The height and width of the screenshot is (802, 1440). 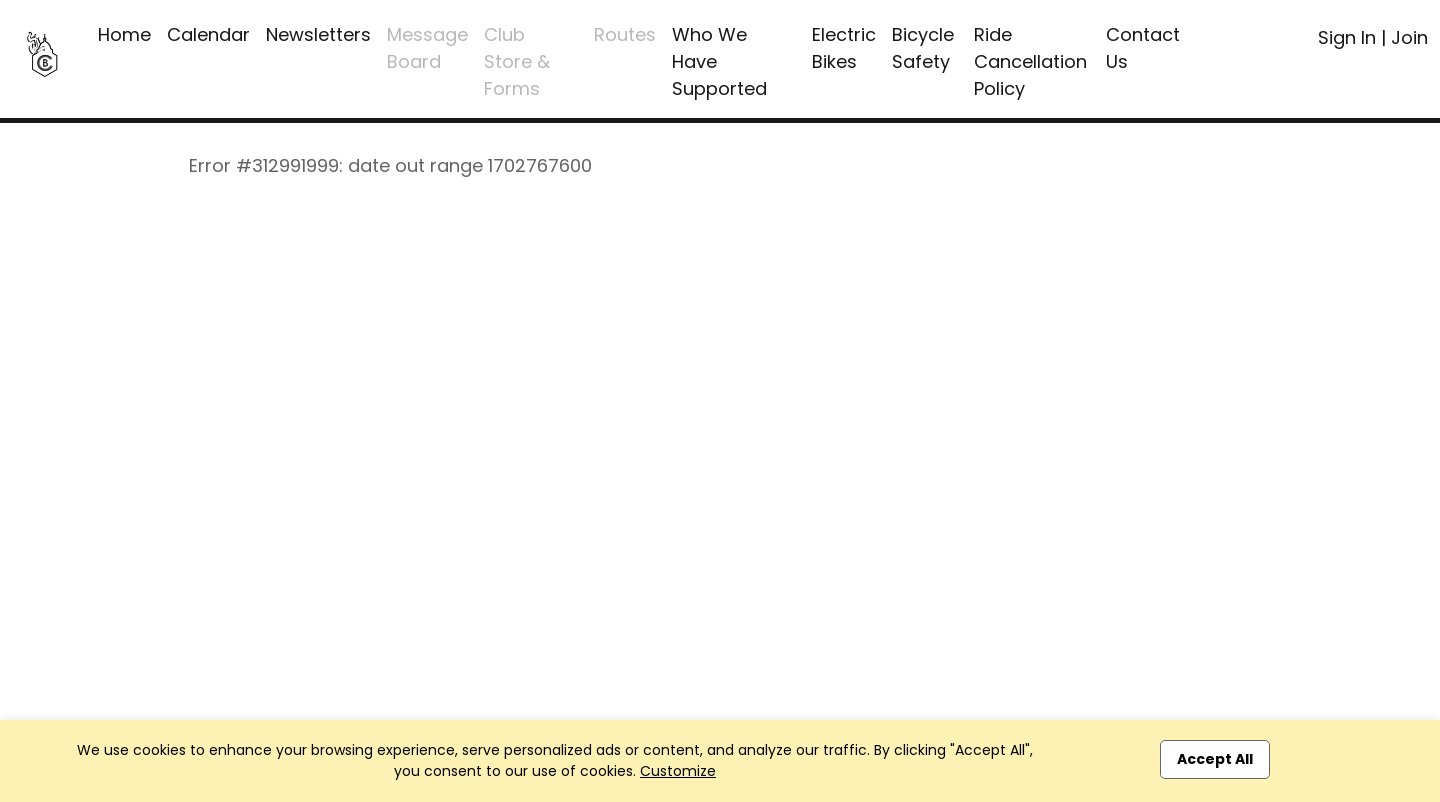 I want to click on Contact Us, so click(x=1143, y=48).